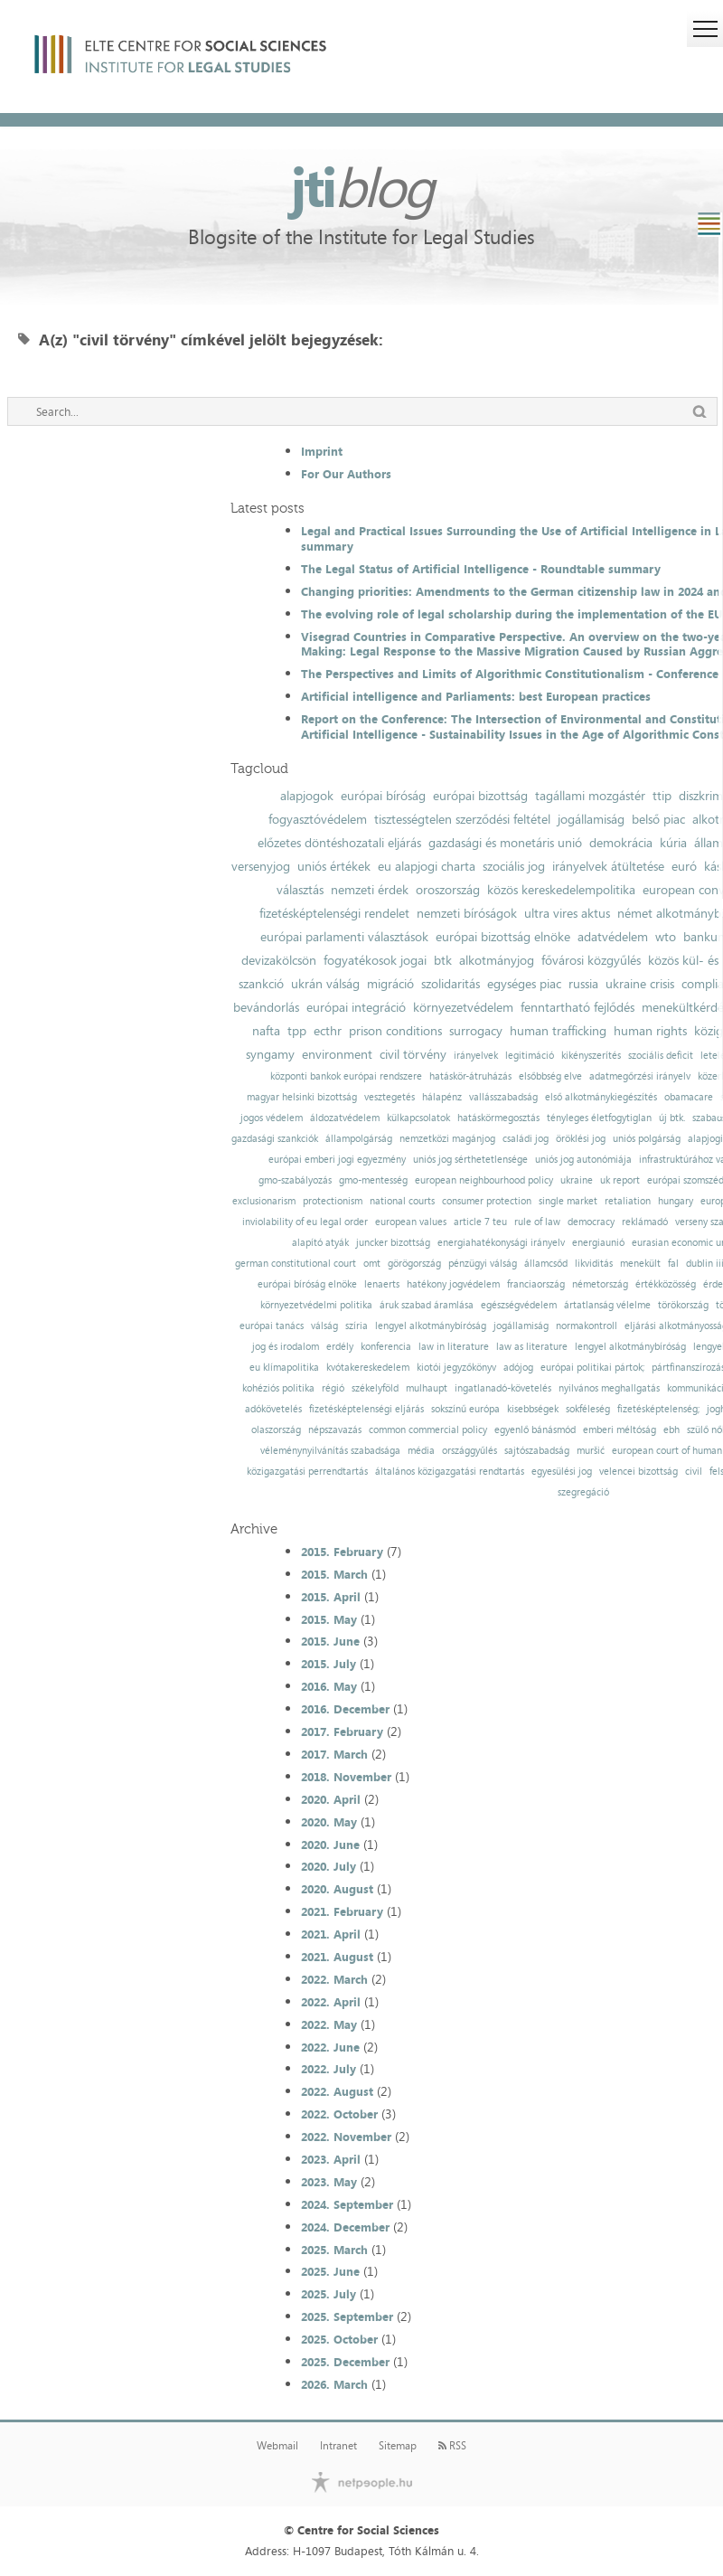 The image size is (723, 2576). I want to click on fogyatékosok jogai, so click(375, 960).